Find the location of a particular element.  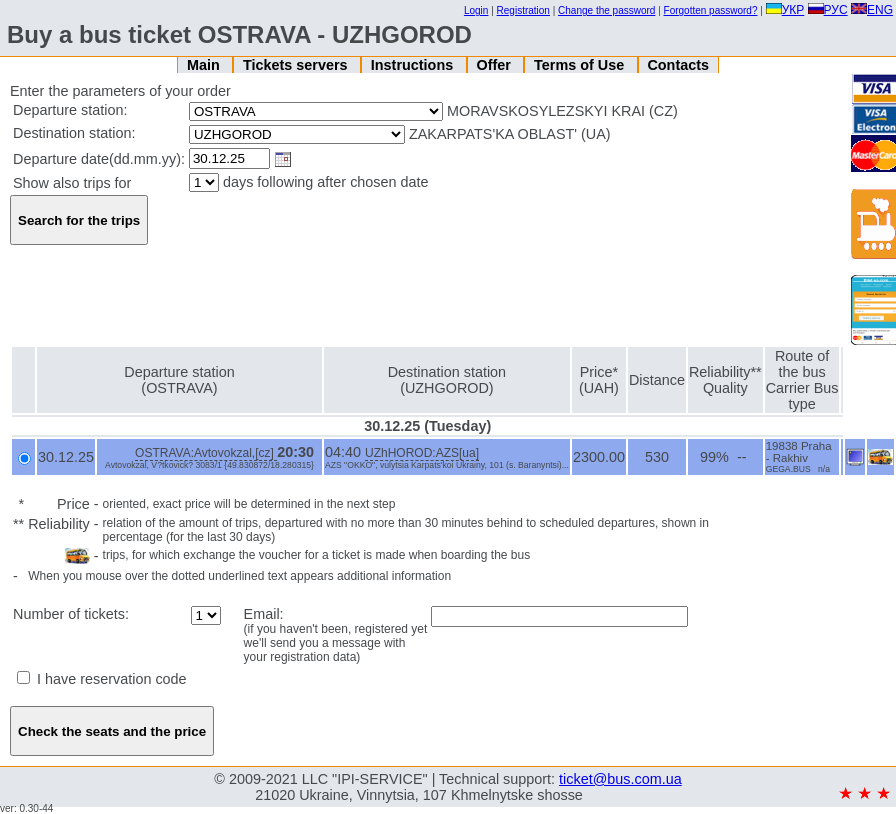

УКР is located at coordinates (785, 10).